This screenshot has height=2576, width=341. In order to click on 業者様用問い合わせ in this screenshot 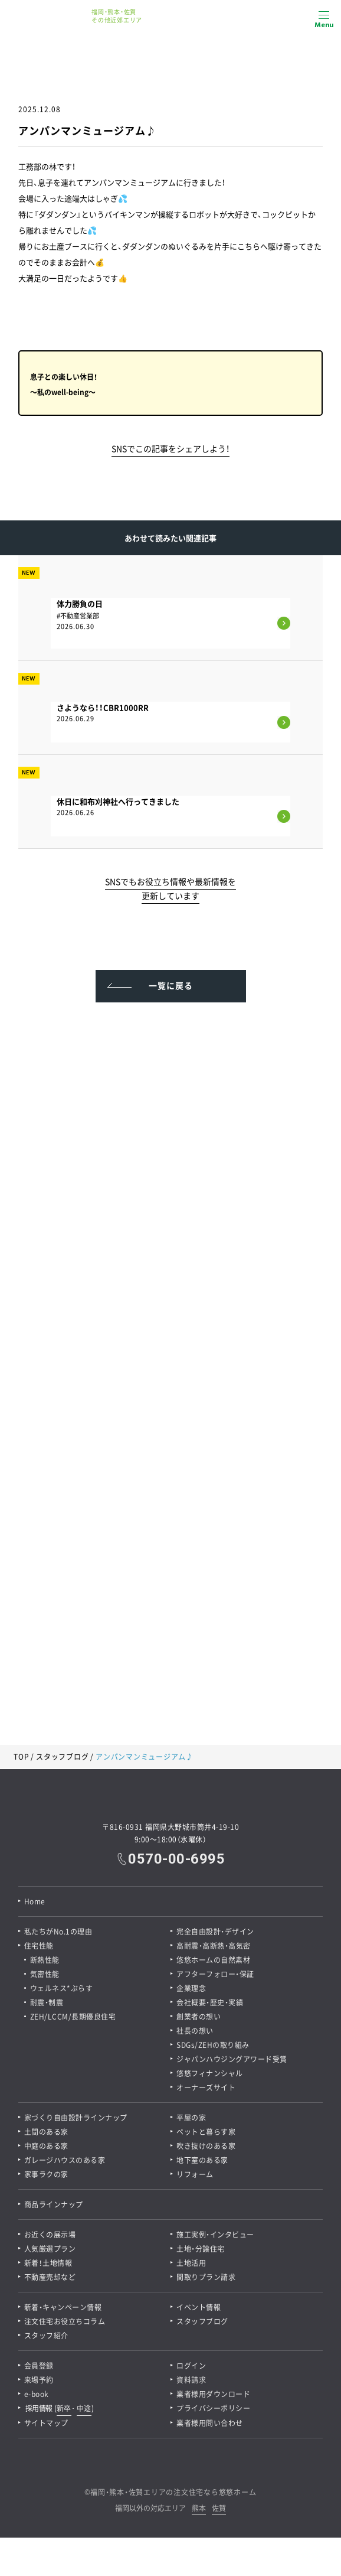, I will do `click(209, 2423)`.